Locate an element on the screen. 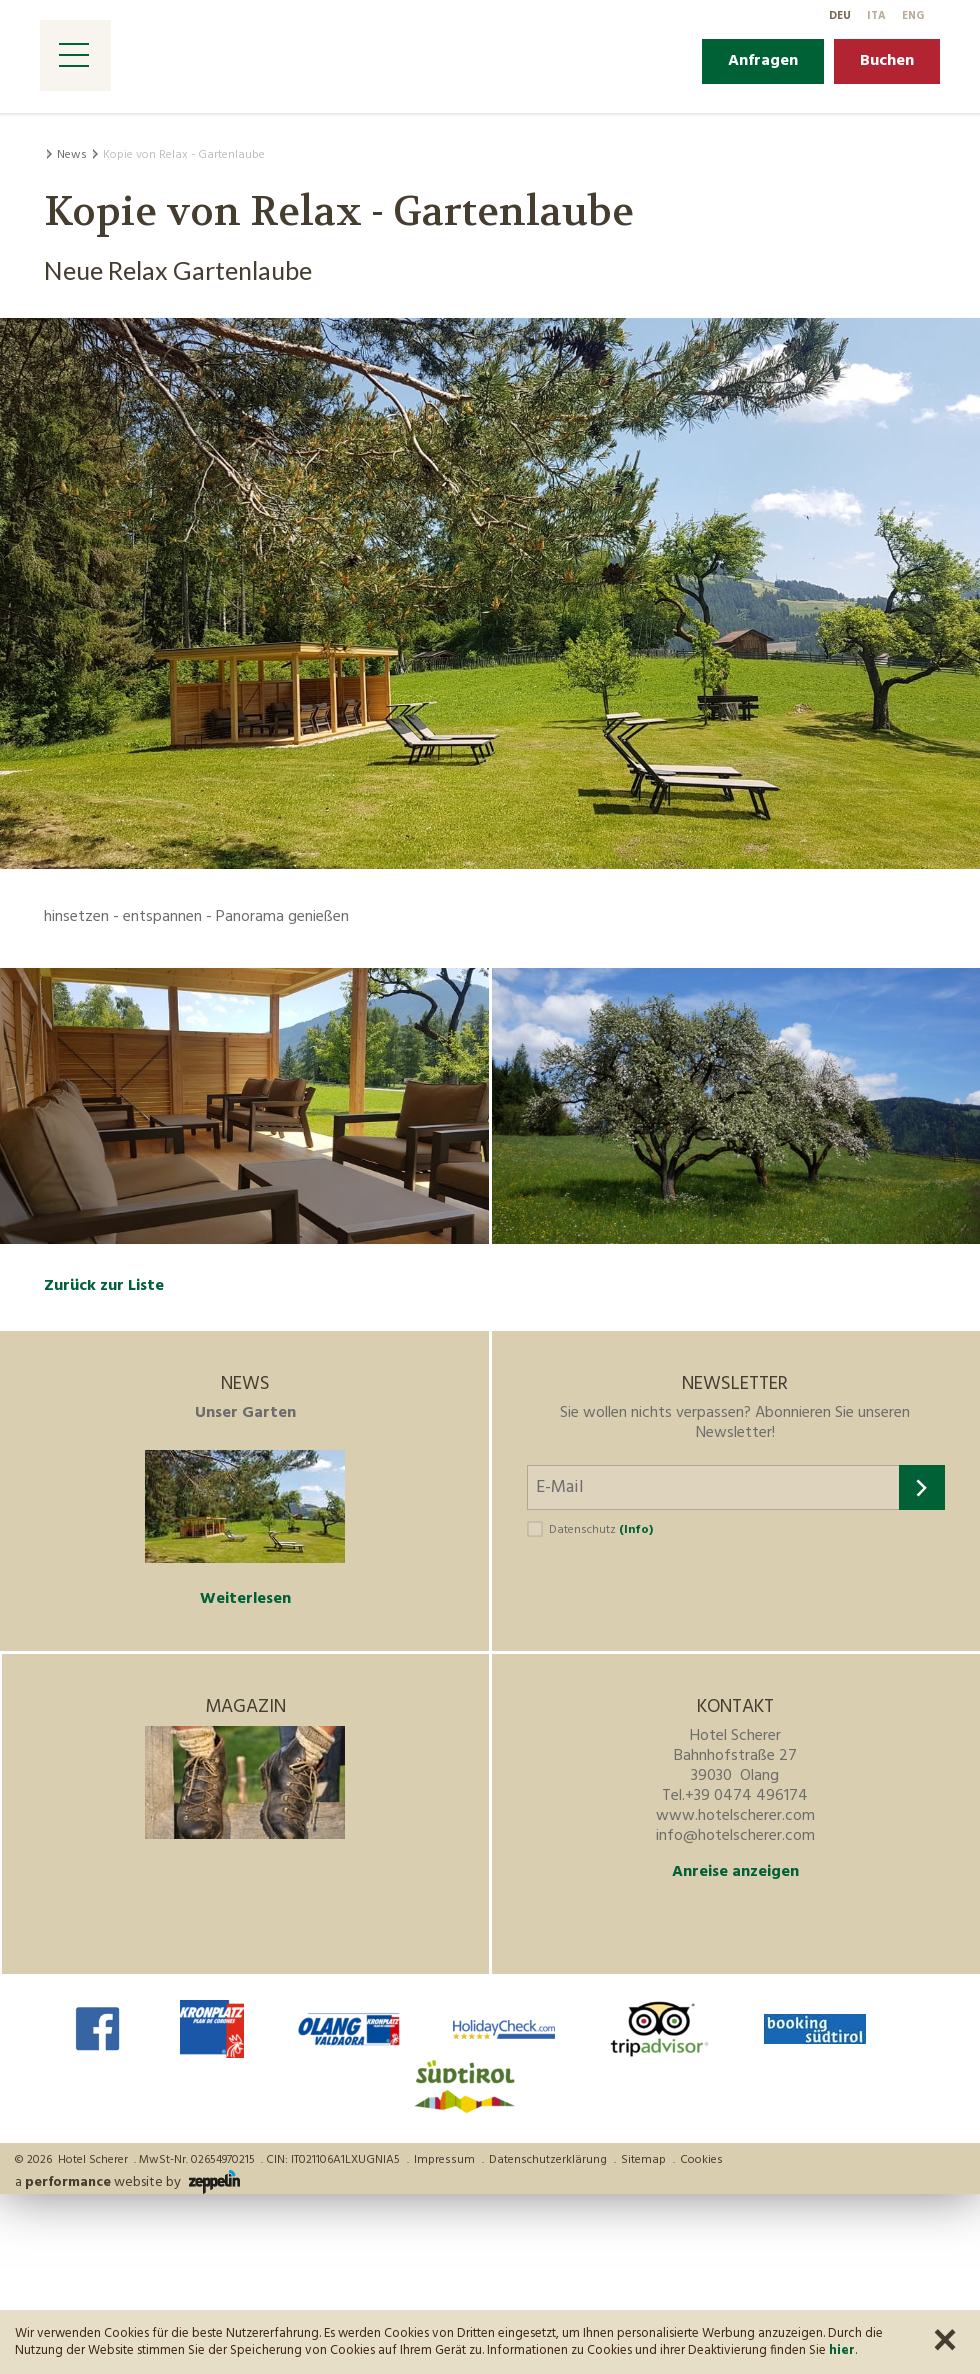 This screenshot has width=980, height=2374. Buchen is located at coordinates (887, 61).